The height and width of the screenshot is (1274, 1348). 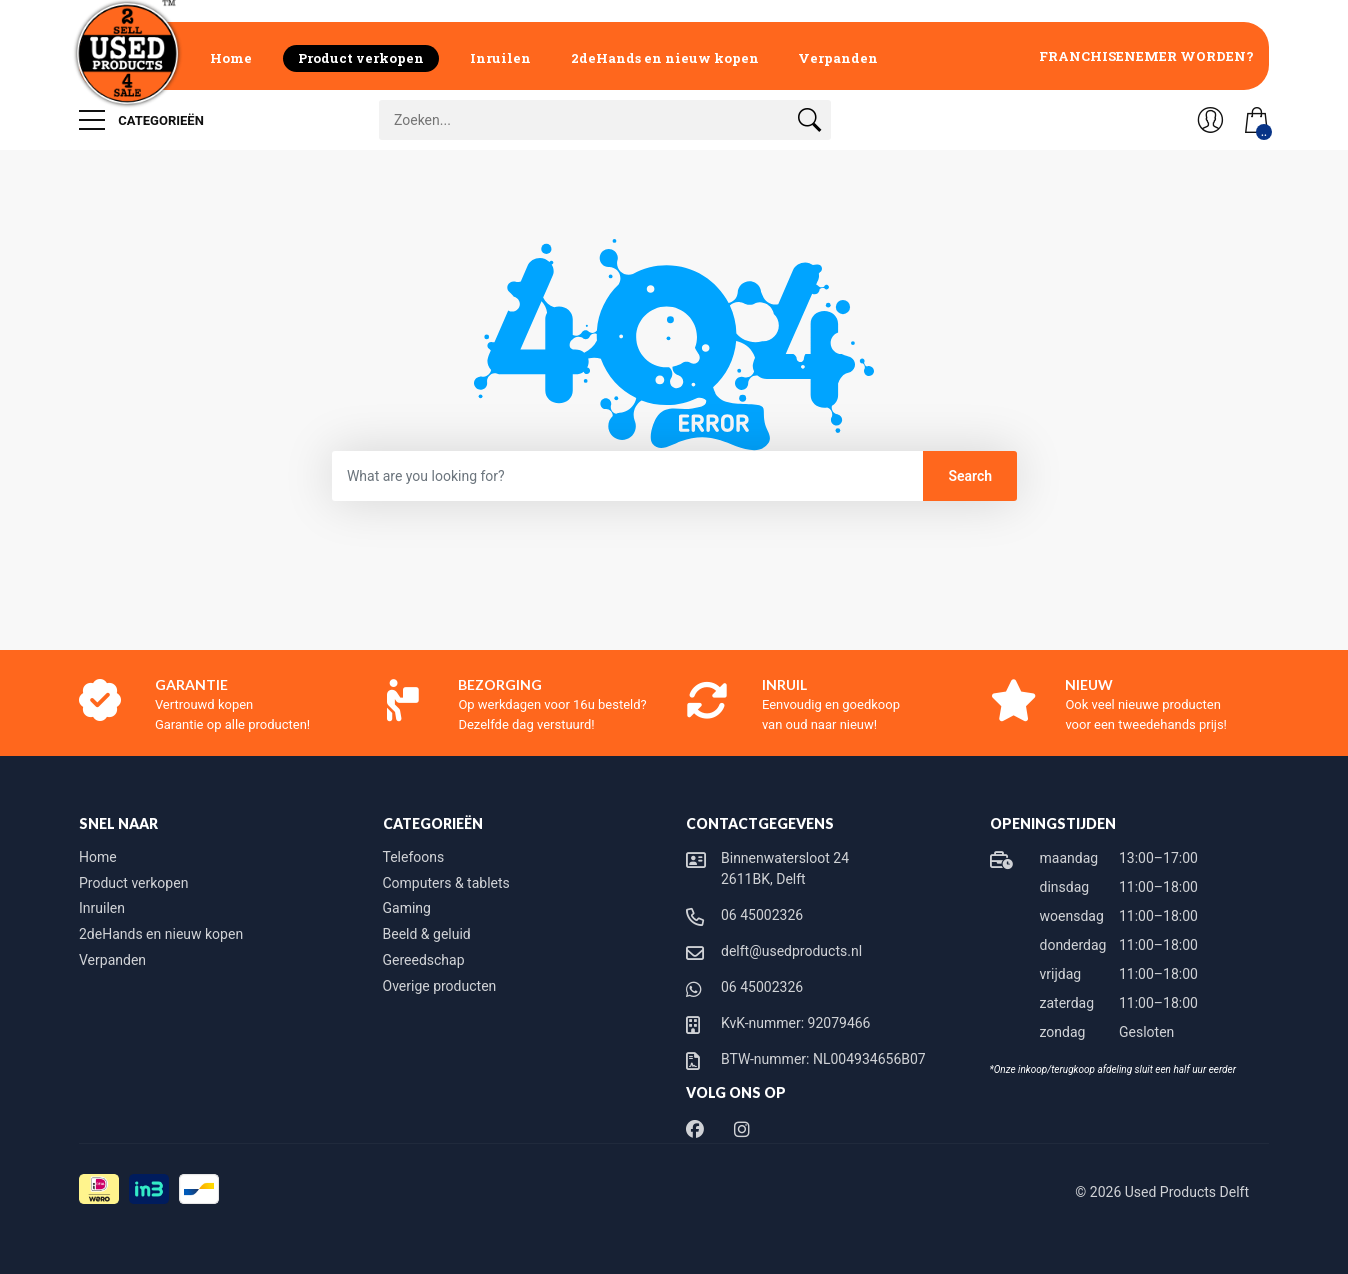 I want to click on Verpanden, so click(x=838, y=58).